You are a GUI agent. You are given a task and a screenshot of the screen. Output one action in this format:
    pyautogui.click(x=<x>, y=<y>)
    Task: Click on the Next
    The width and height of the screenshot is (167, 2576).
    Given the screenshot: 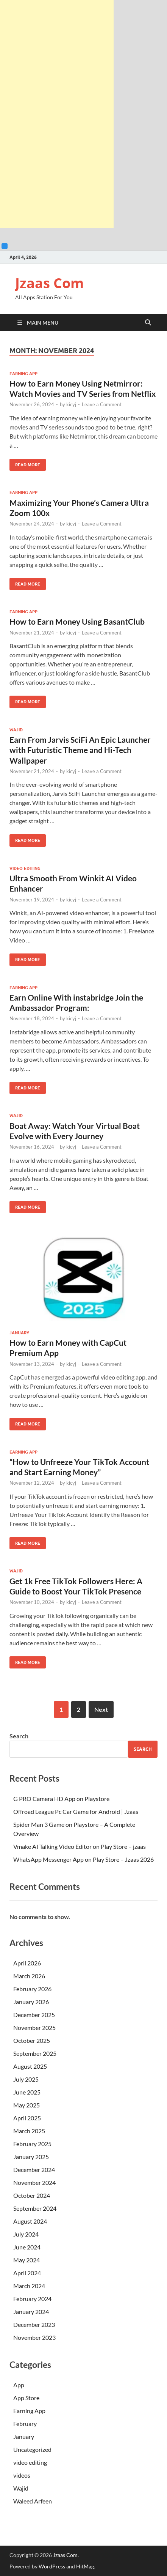 What is the action you would take?
    pyautogui.click(x=101, y=1709)
    